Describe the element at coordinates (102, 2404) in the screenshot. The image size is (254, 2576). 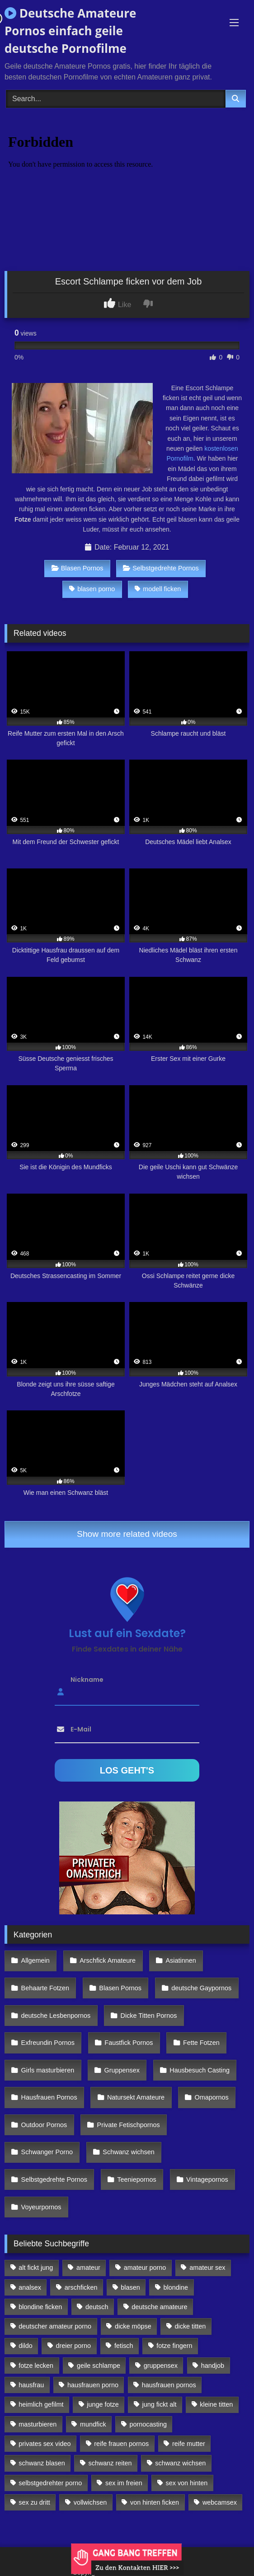
I see `junge fotze [junge fotze (304 Einträge)]` at that location.